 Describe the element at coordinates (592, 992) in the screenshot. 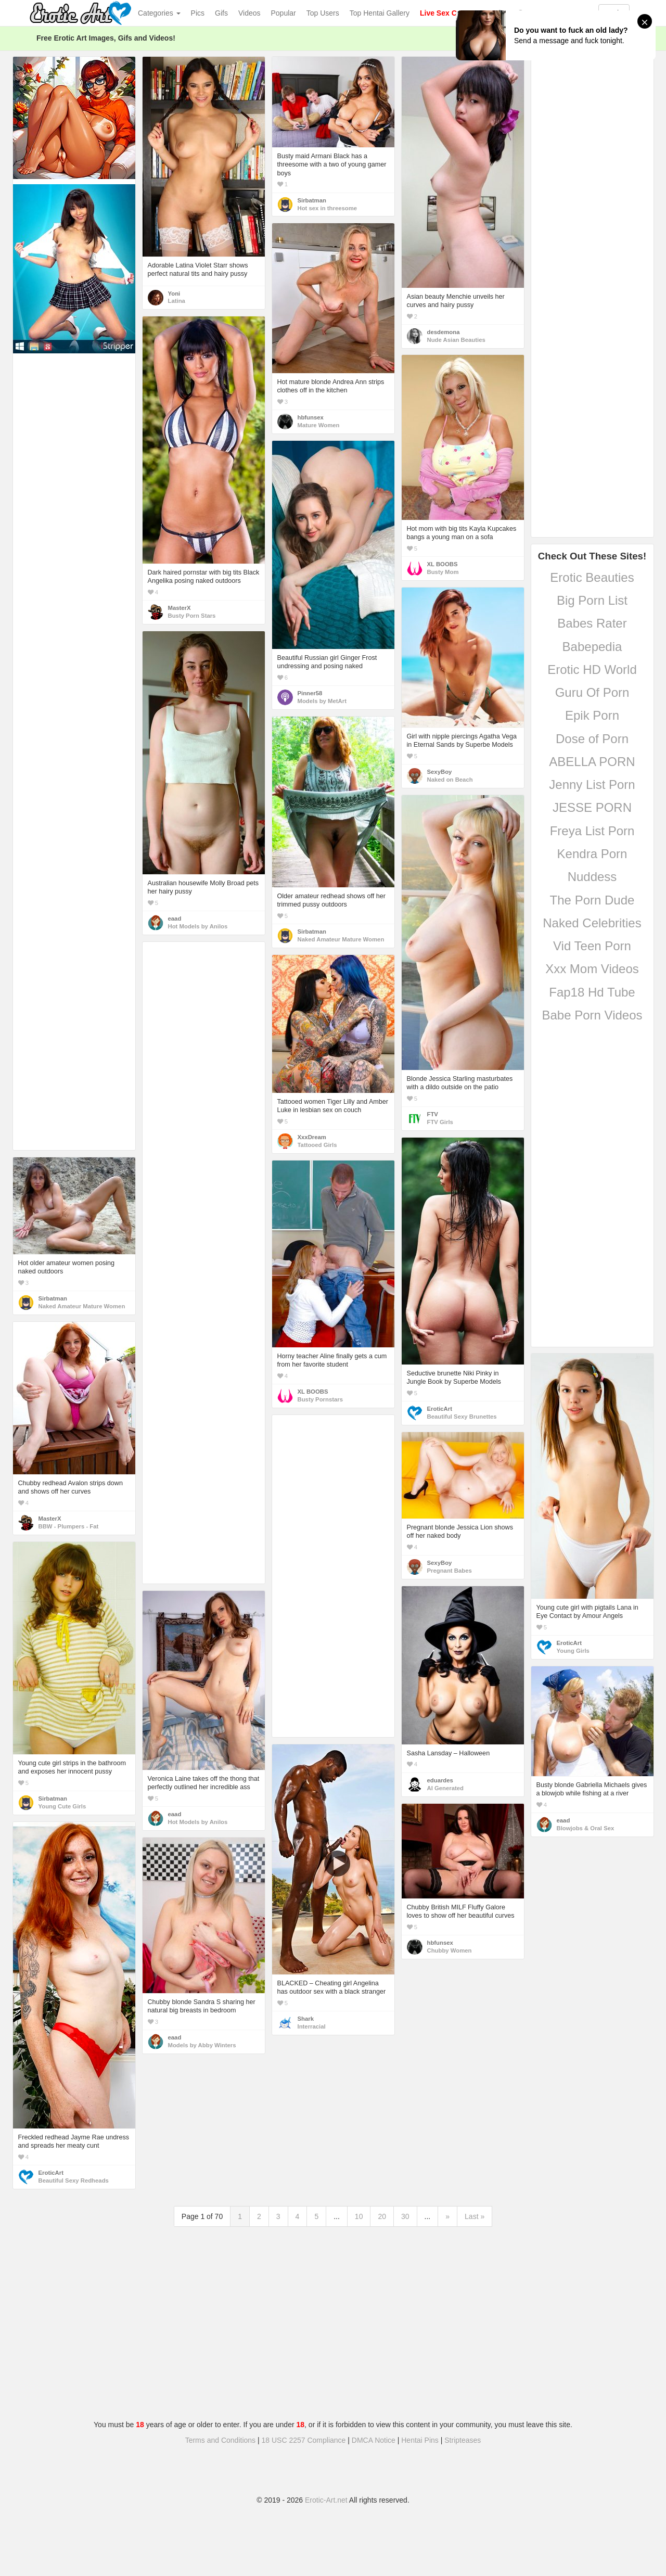

I see `Fap18 Hd Tube` at that location.